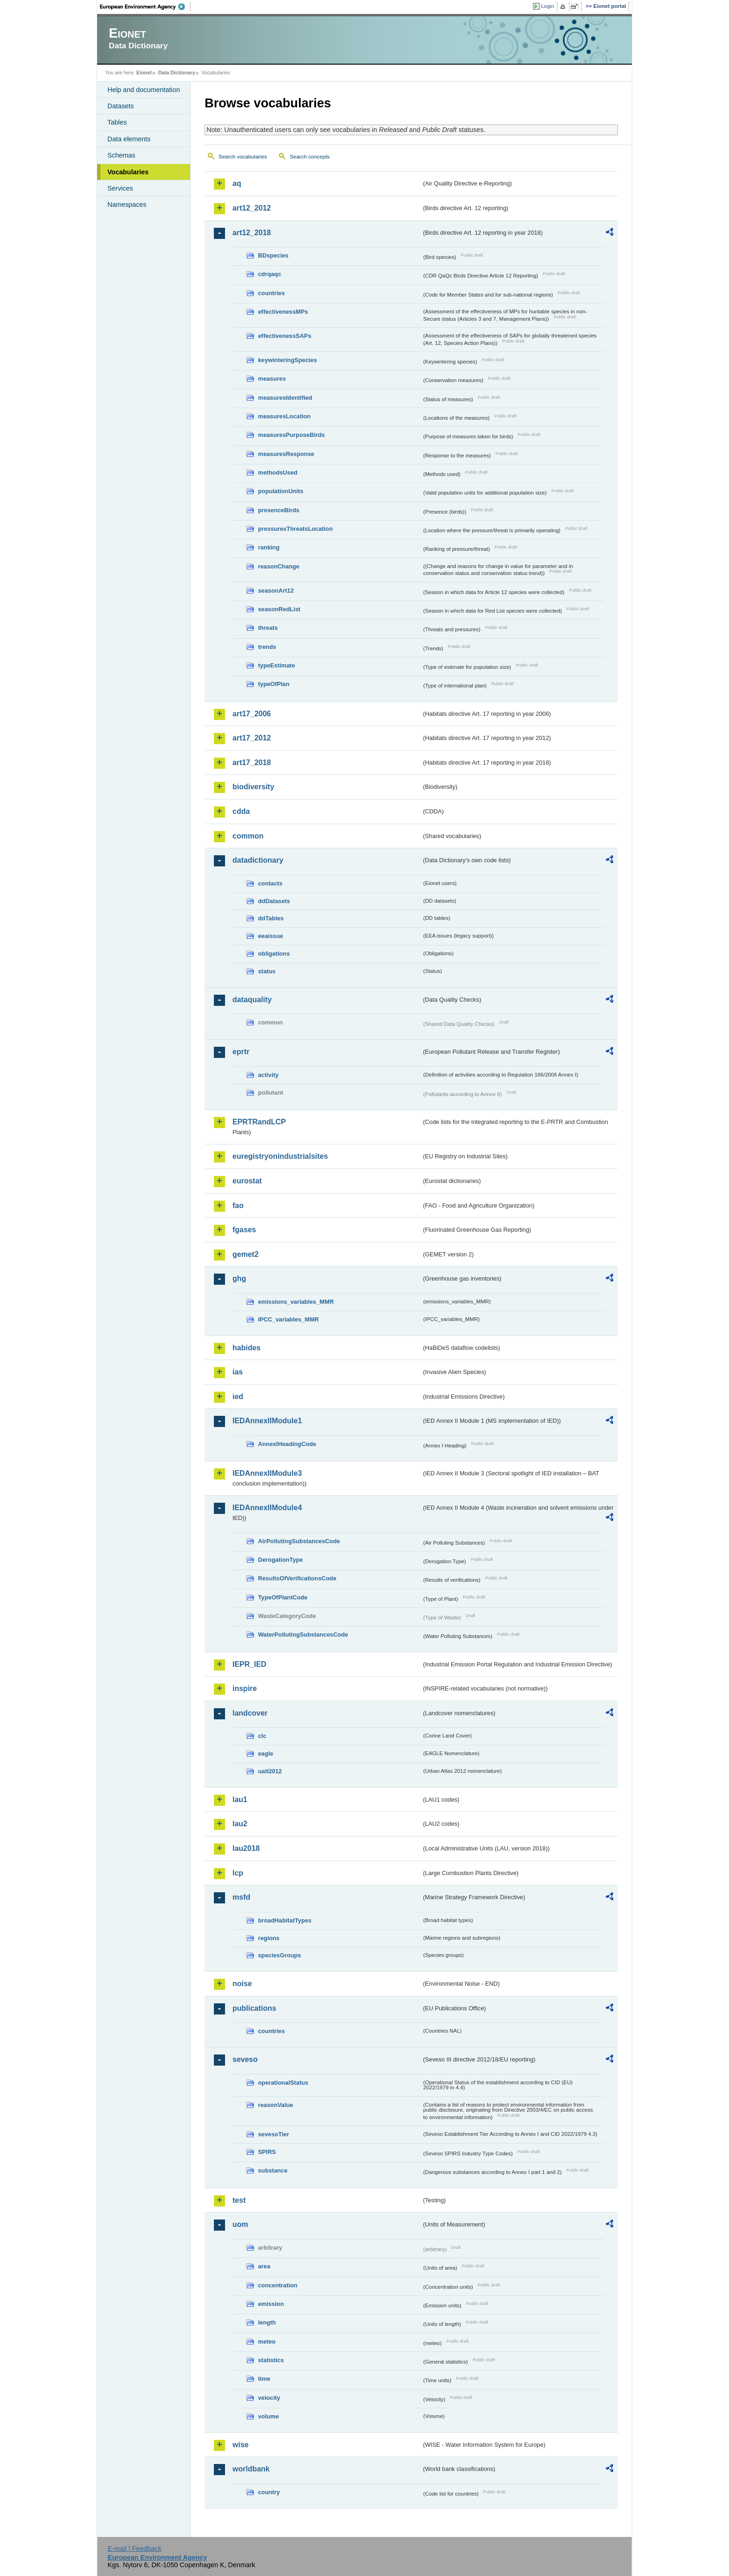 Image resolution: width=729 pixels, height=2576 pixels. I want to click on area, so click(264, 2266).